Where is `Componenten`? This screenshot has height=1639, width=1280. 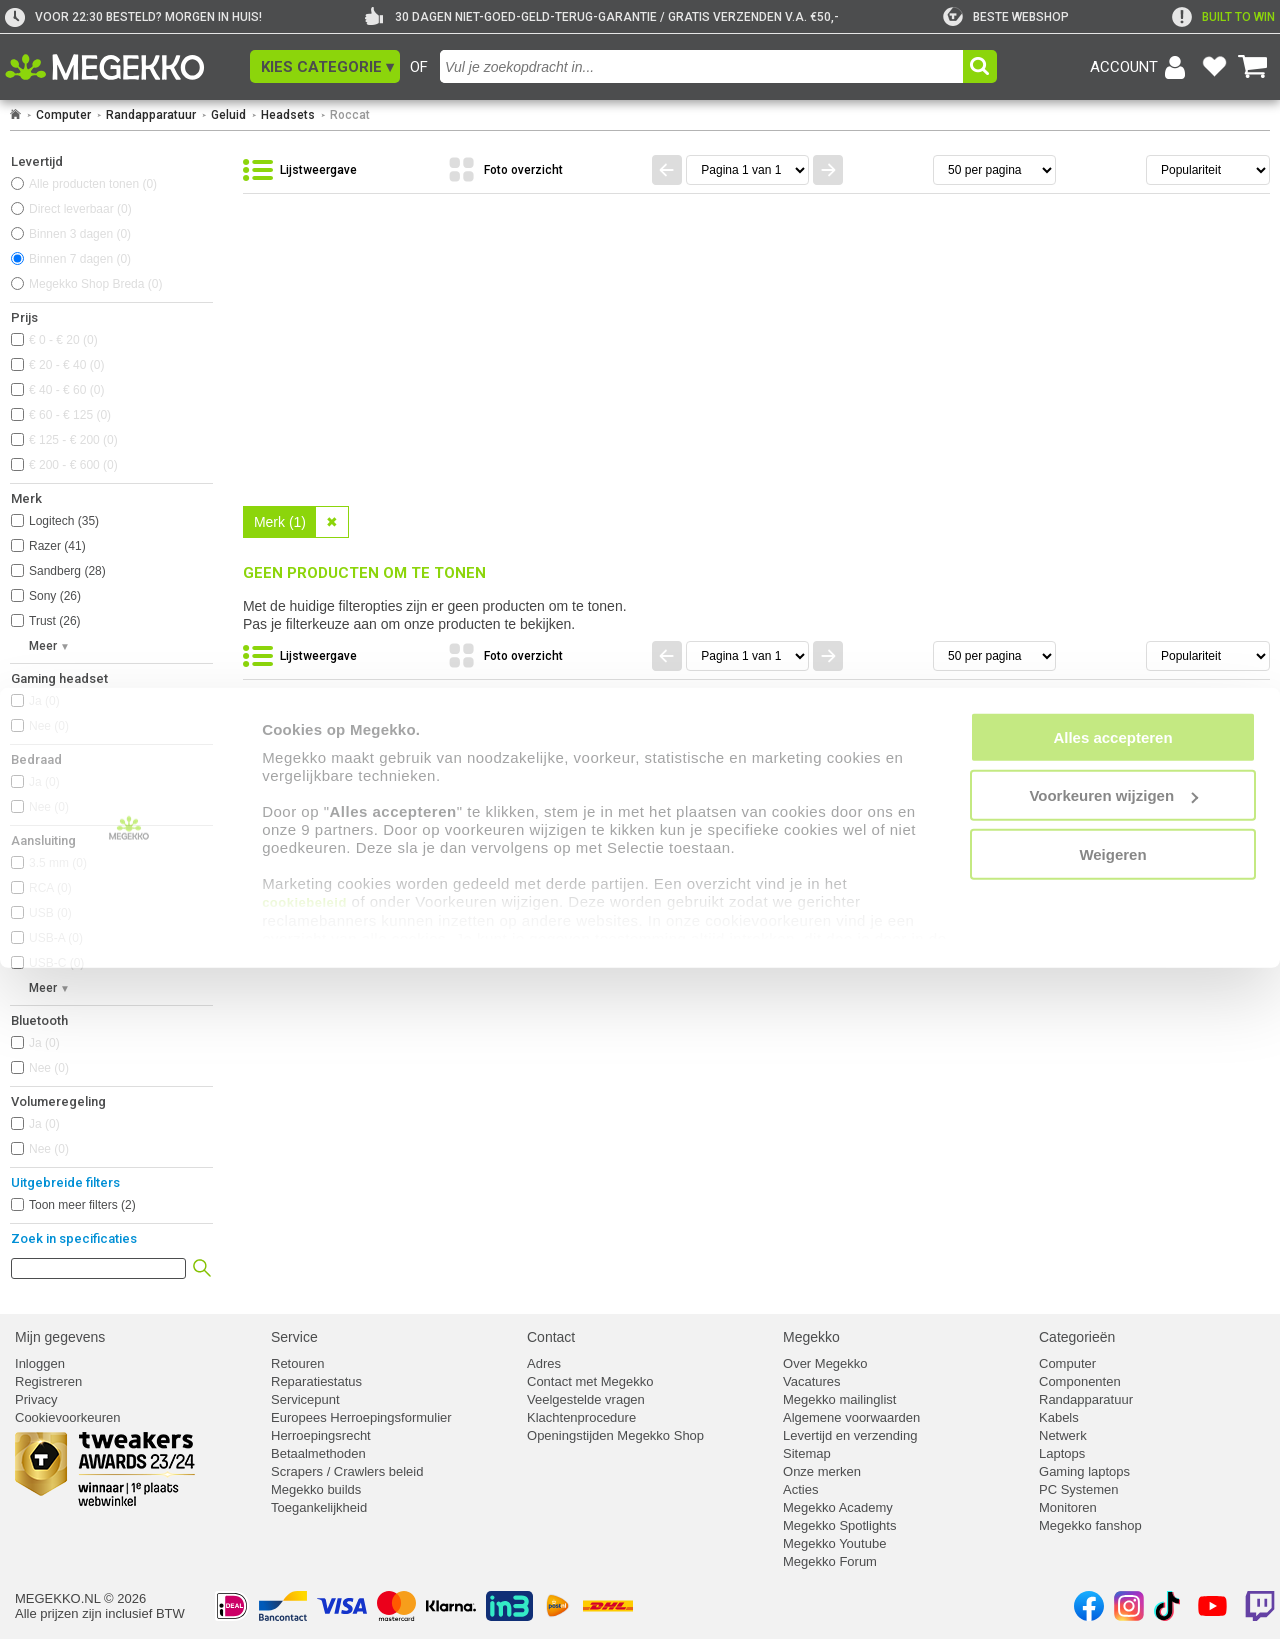
Componenten is located at coordinates (1080, 1381).